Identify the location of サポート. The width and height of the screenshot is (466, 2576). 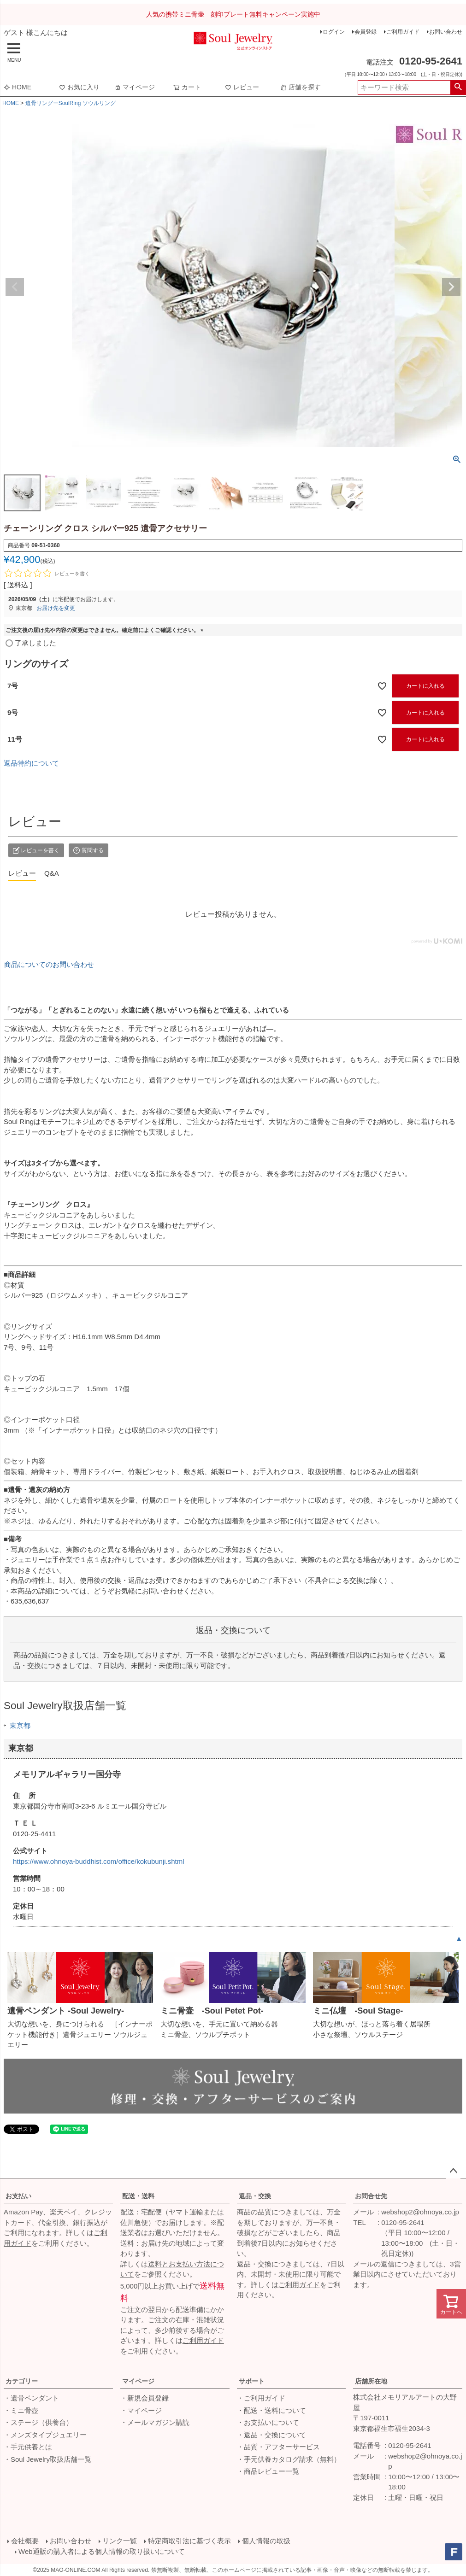
(252, 2381).